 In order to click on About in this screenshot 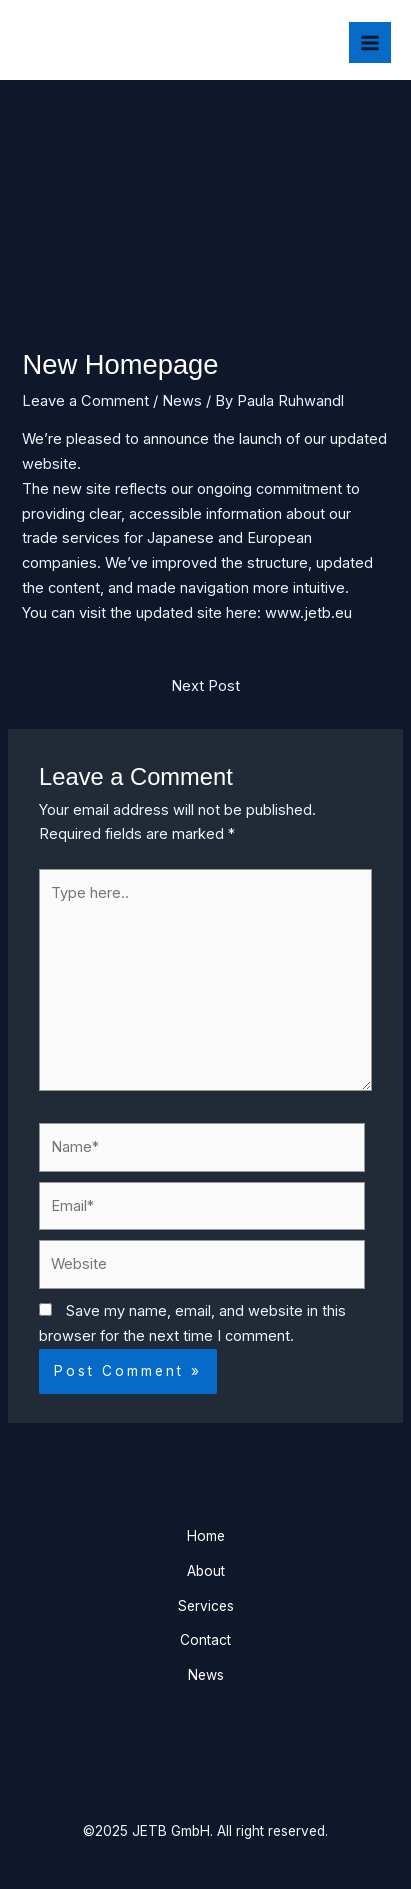, I will do `click(206, 1571)`.